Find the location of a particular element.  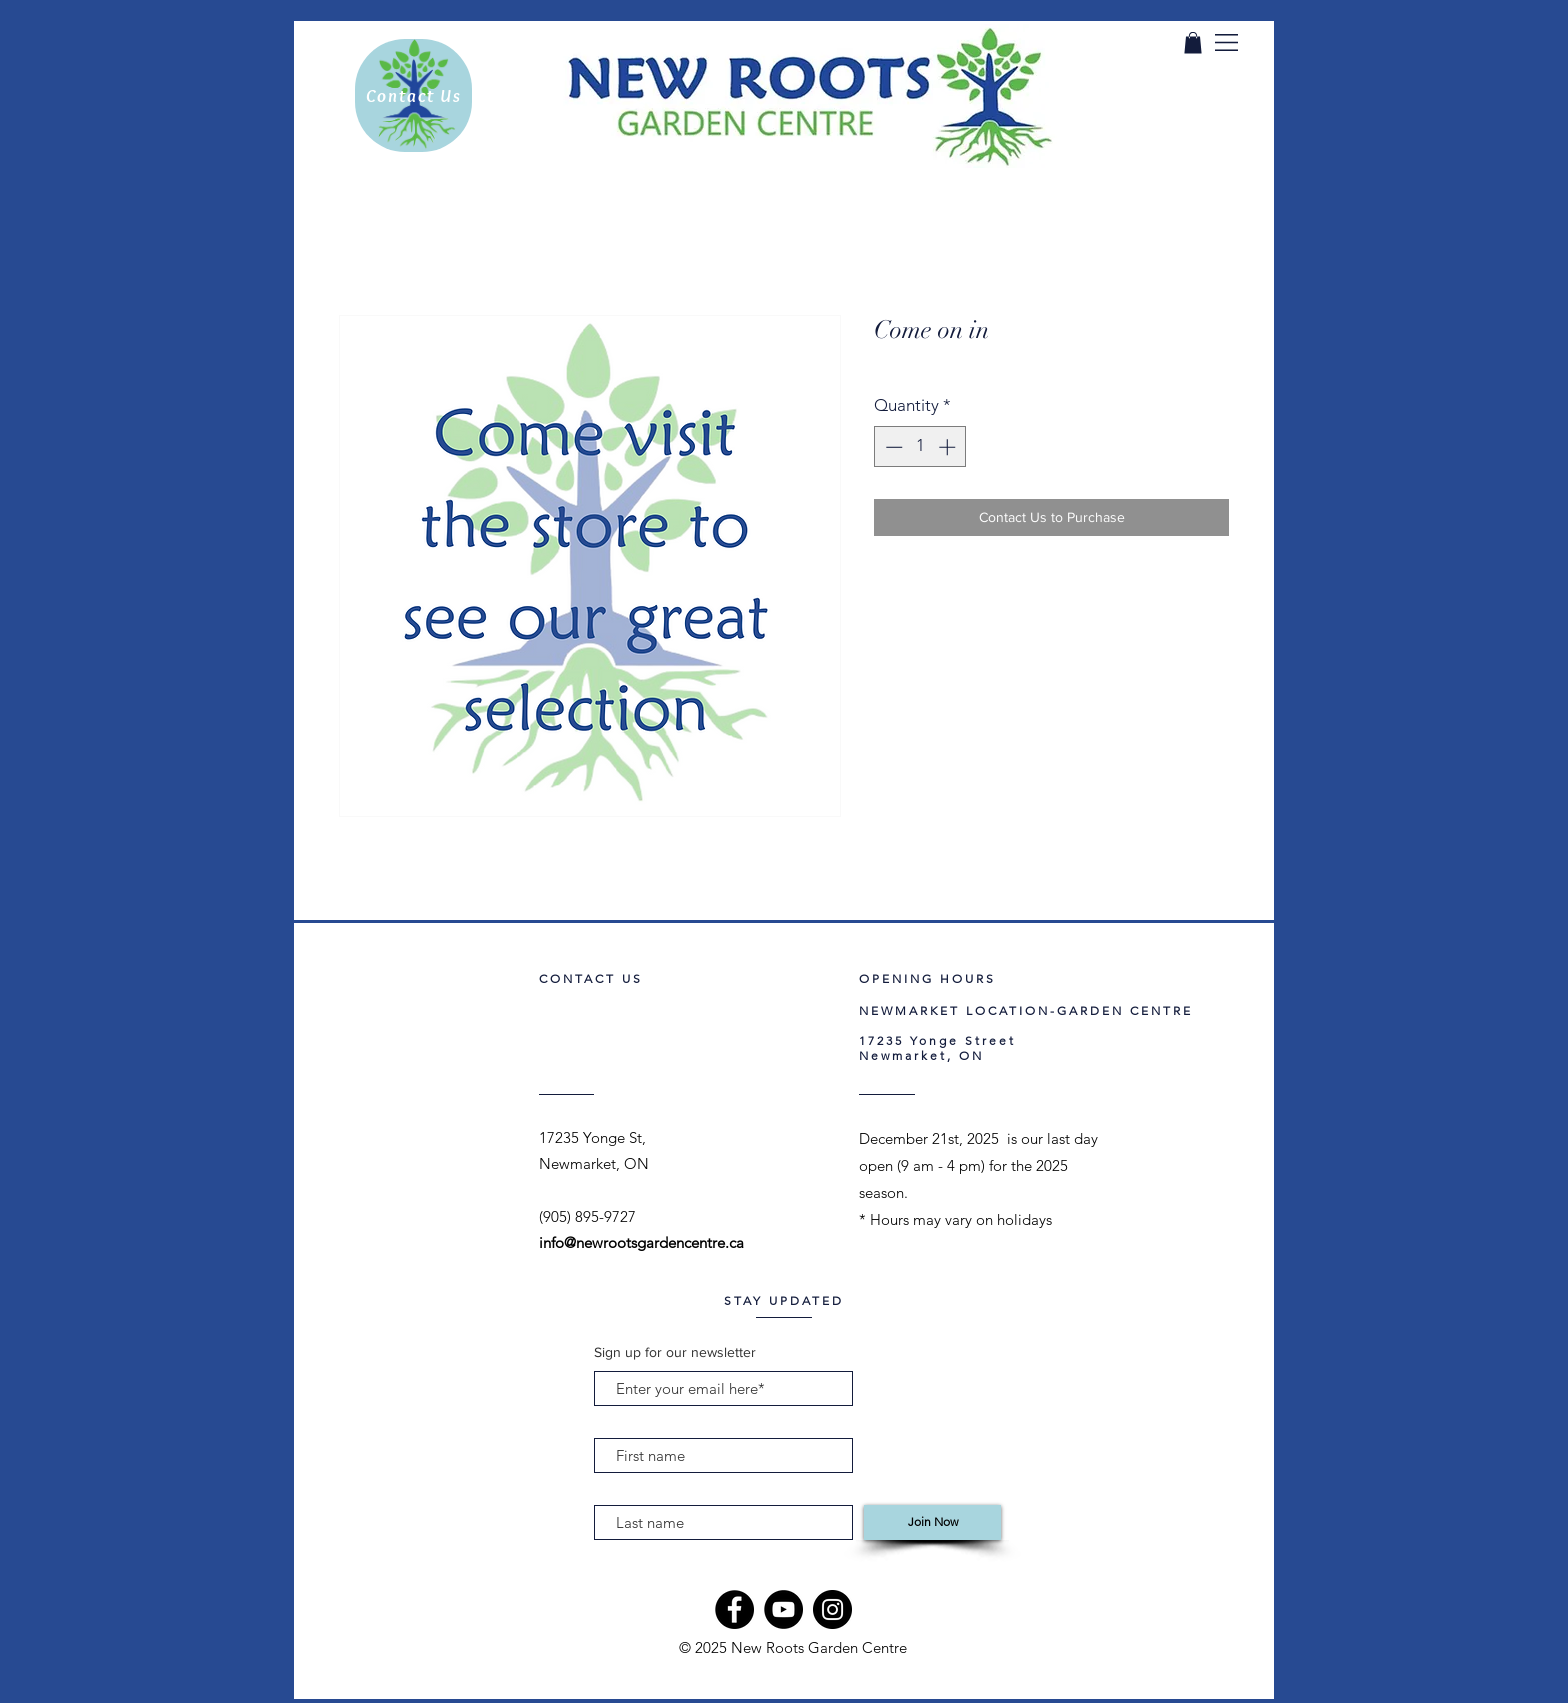

[link] is located at coordinates (1193, 43).